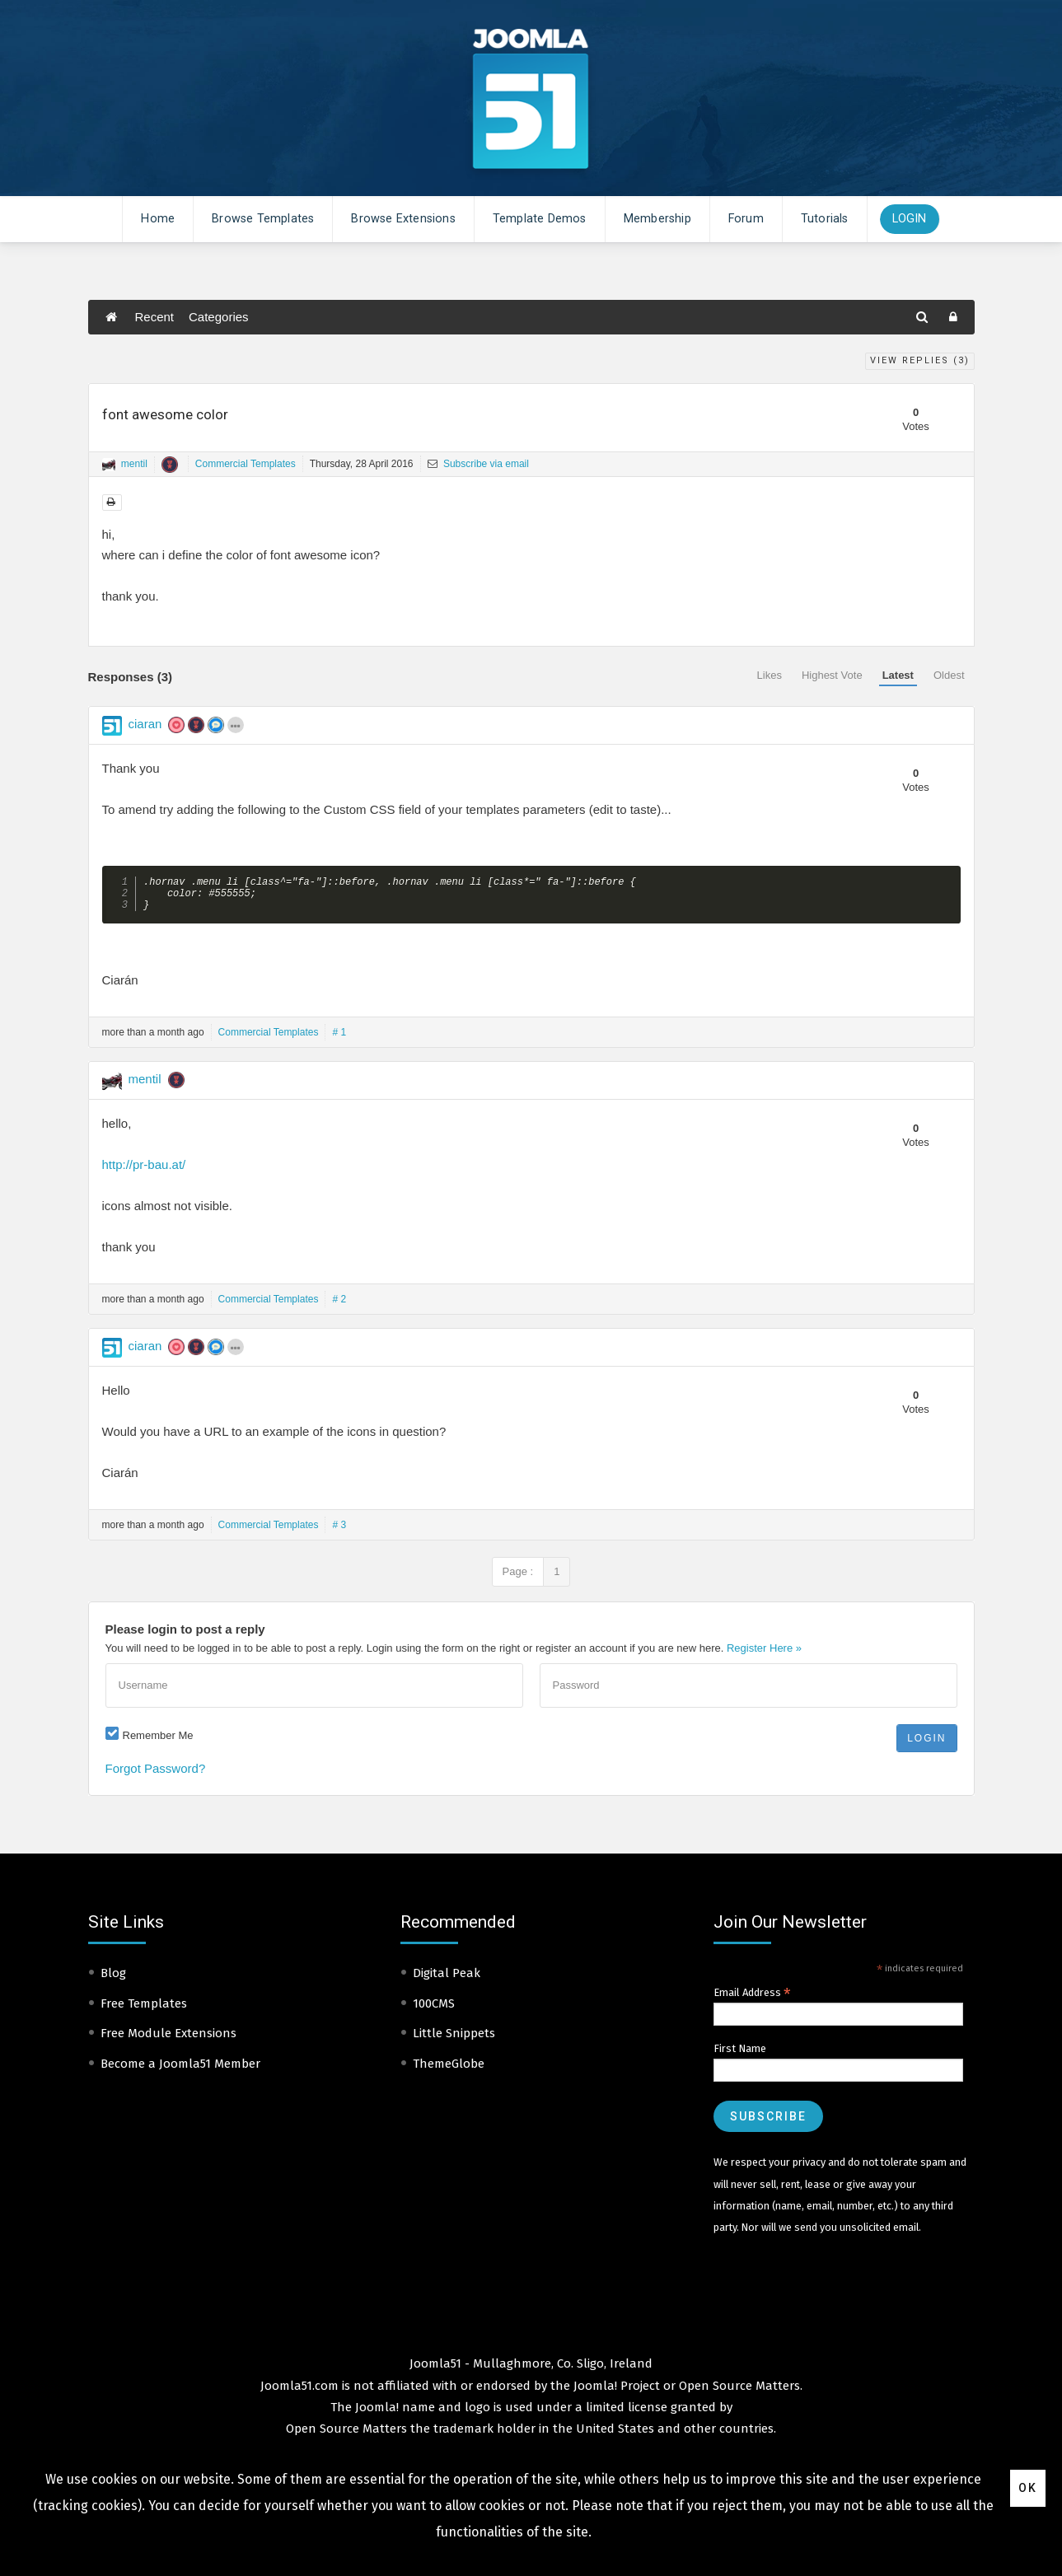  Describe the element at coordinates (339, 1305) in the screenshot. I see `# 2` at that location.